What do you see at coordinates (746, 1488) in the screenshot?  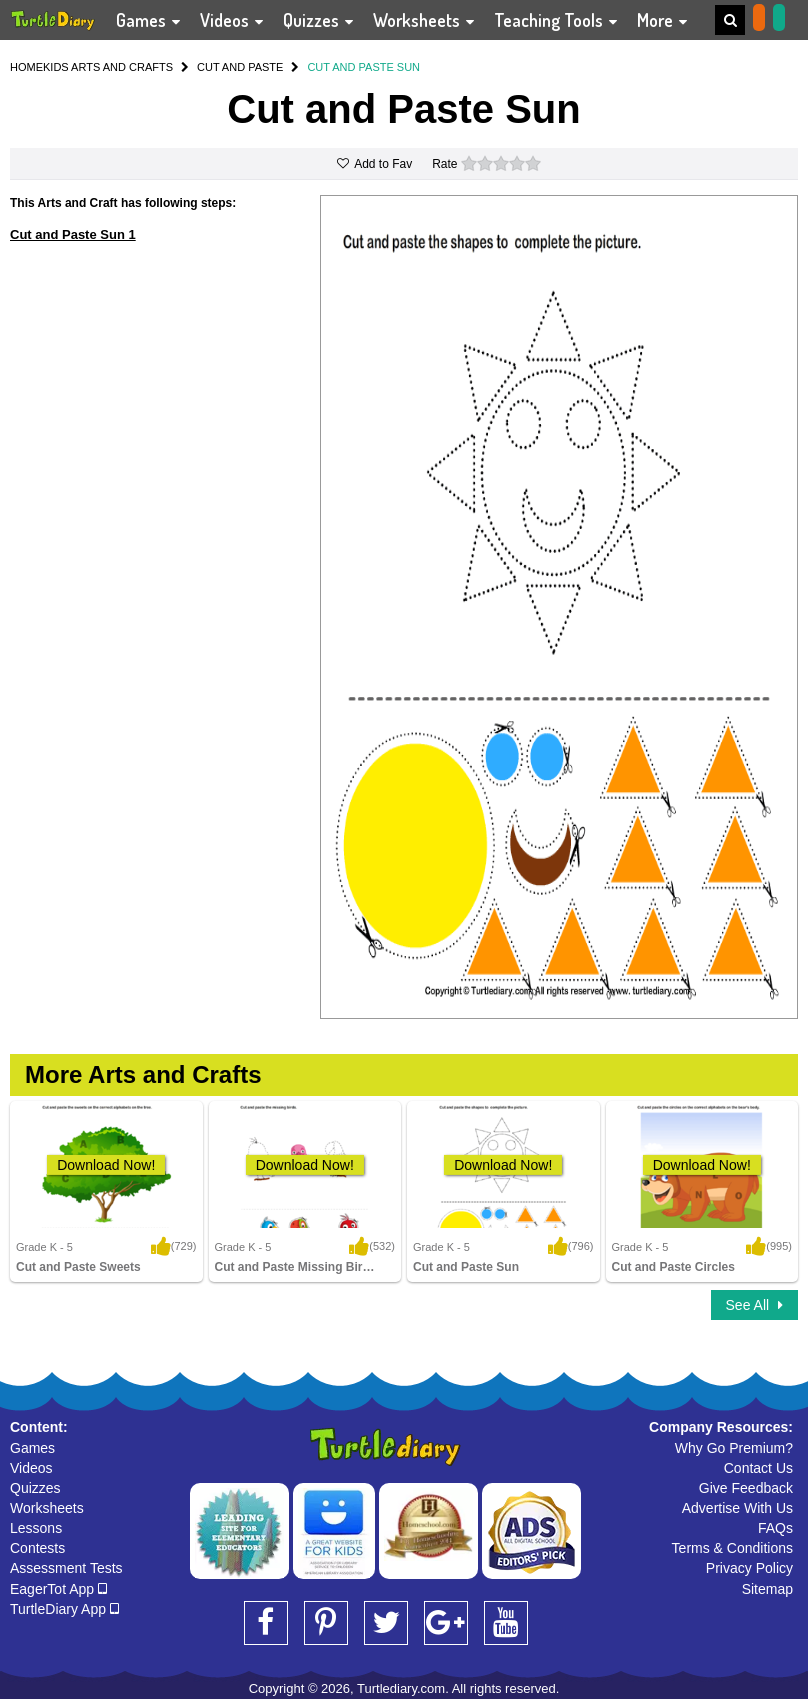 I see `Give Feedback` at bounding box center [746, 1488].